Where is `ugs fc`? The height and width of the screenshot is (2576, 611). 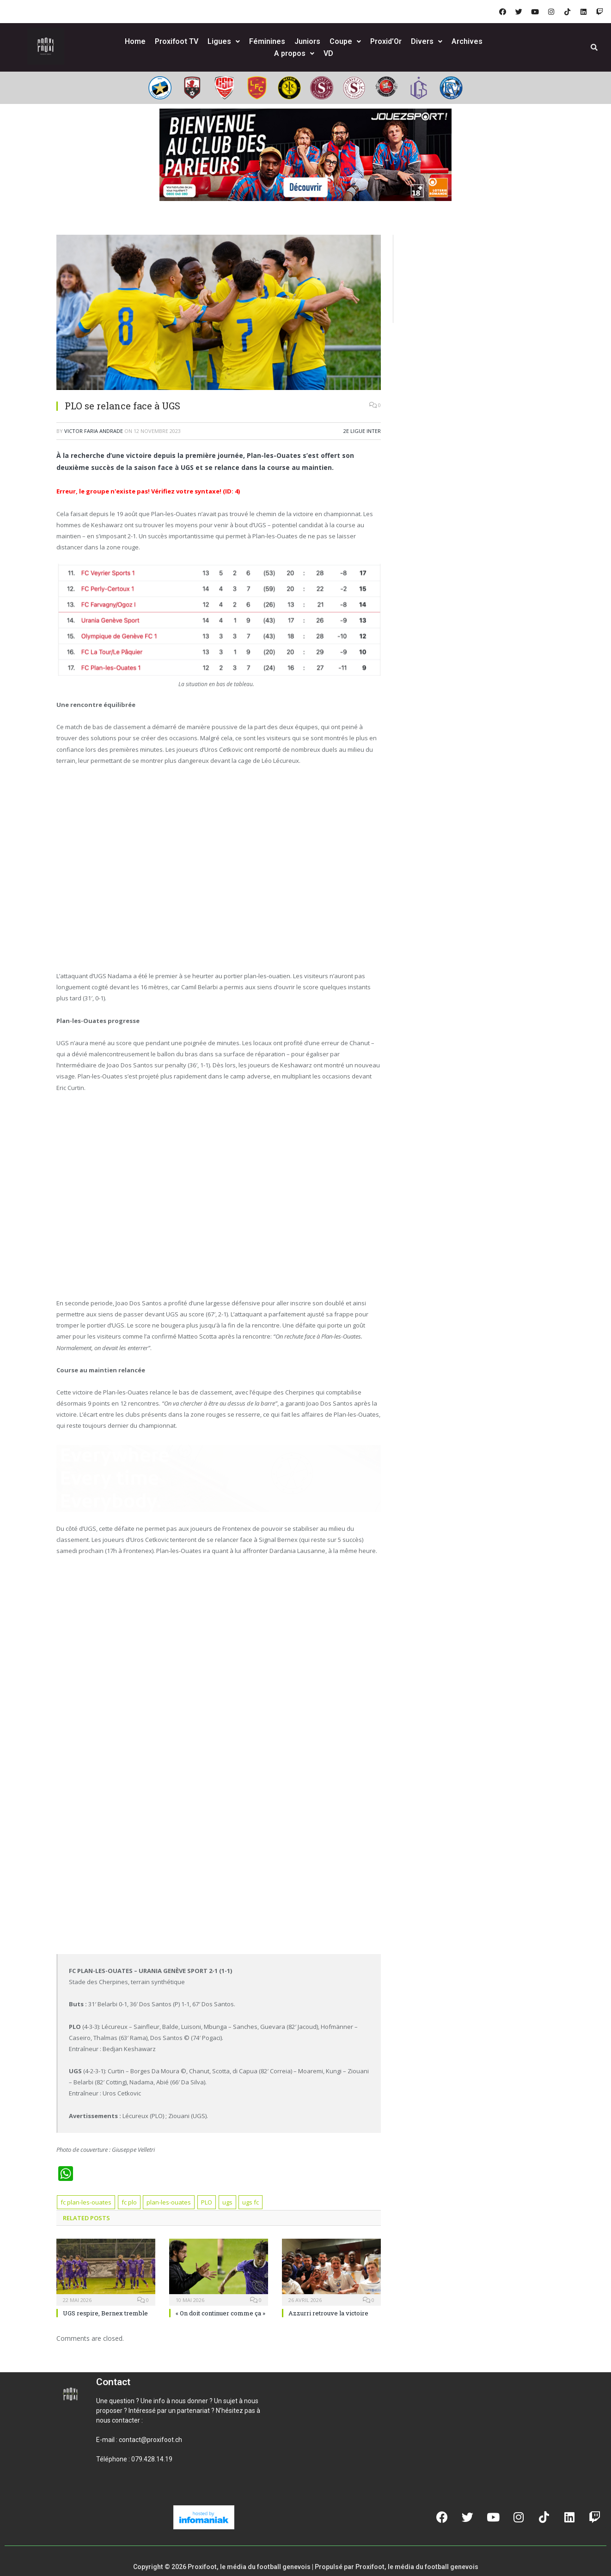
ugs fc is located at coordinates (250, 2202).